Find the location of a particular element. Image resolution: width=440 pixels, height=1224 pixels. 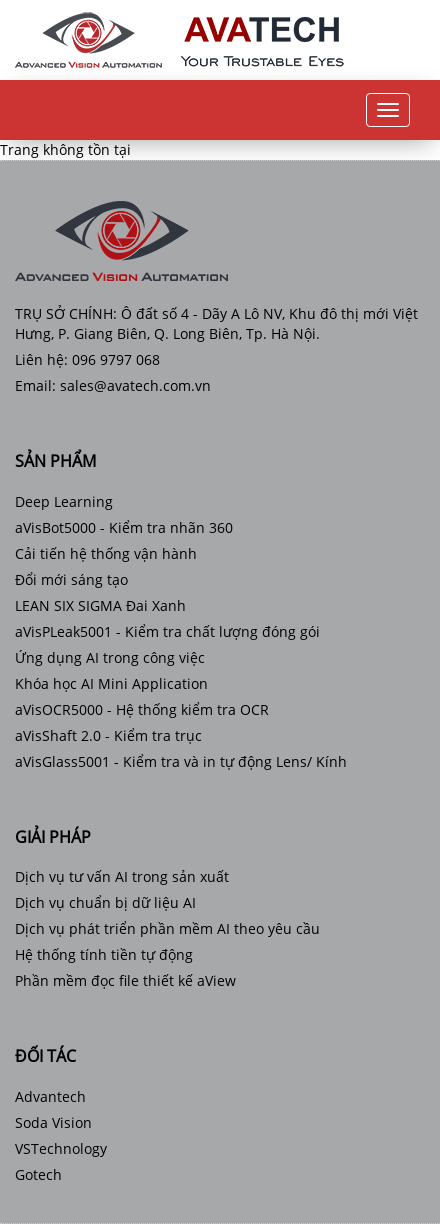

aVisBot5000 - Kiểm tra nhãn 360 is located at coordinates (124, 527).